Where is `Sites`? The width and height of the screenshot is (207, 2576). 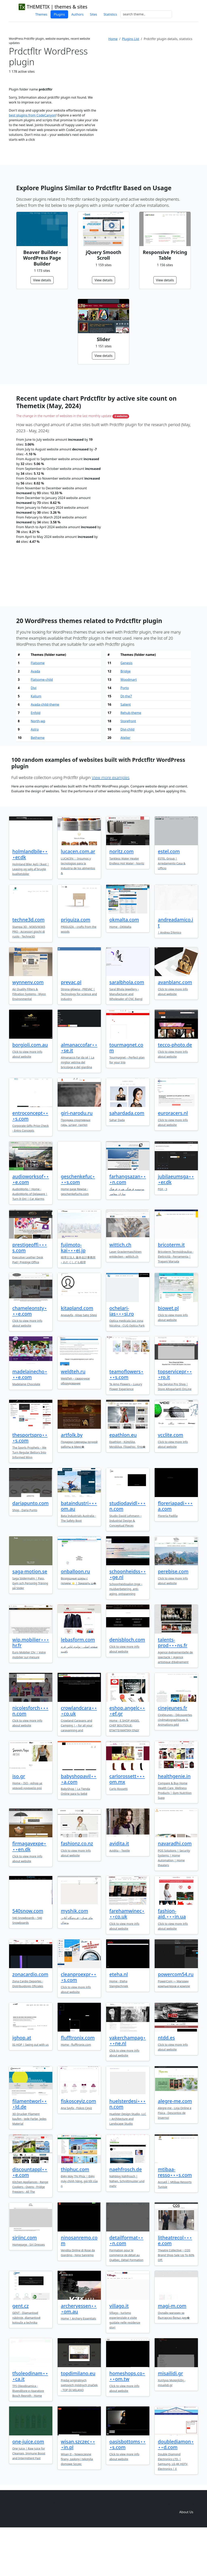
Sites is located at coordinates (93, 14).